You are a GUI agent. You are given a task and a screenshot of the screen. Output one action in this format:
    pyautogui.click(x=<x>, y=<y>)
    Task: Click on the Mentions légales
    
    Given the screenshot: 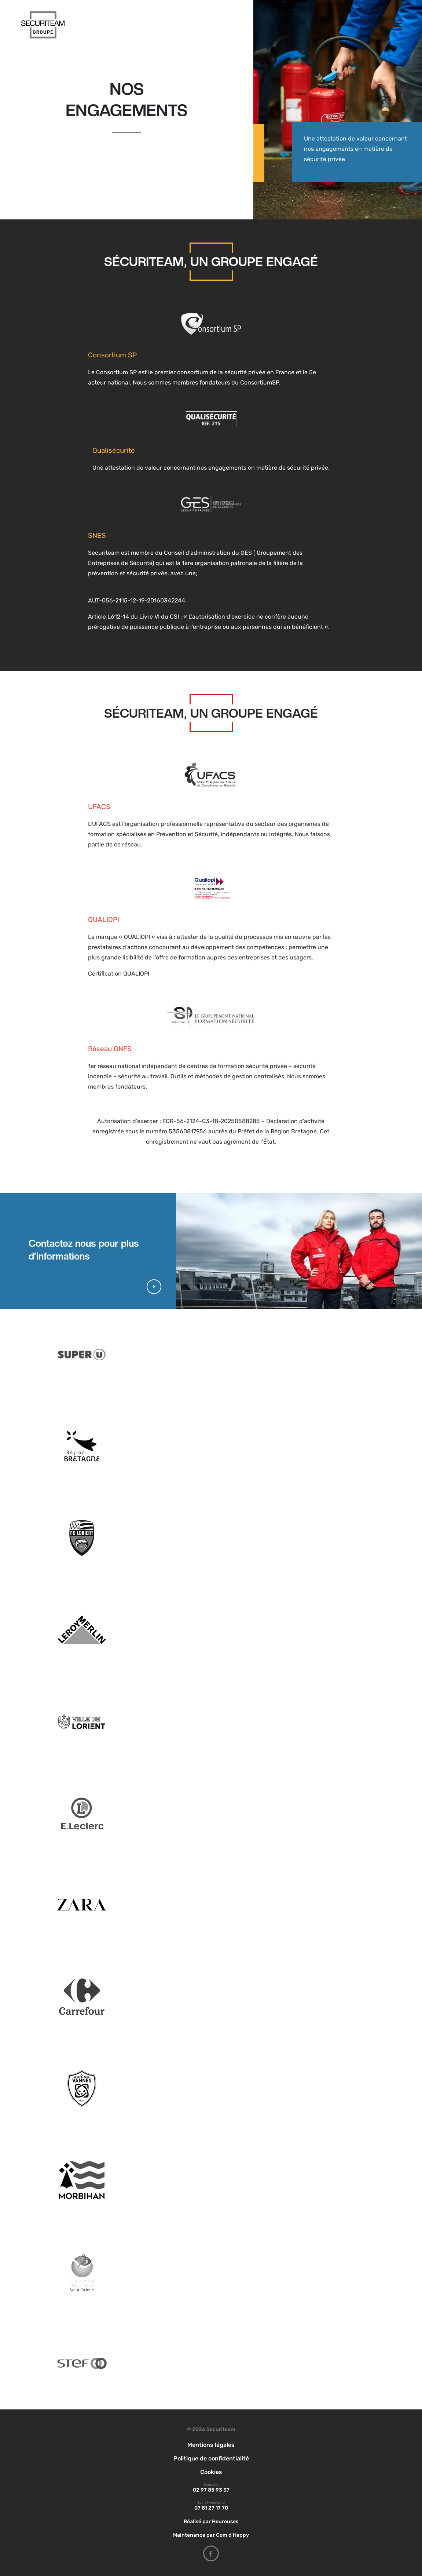 What is the action you would take?
    pyautogui.click(x=211, y=2445)
    